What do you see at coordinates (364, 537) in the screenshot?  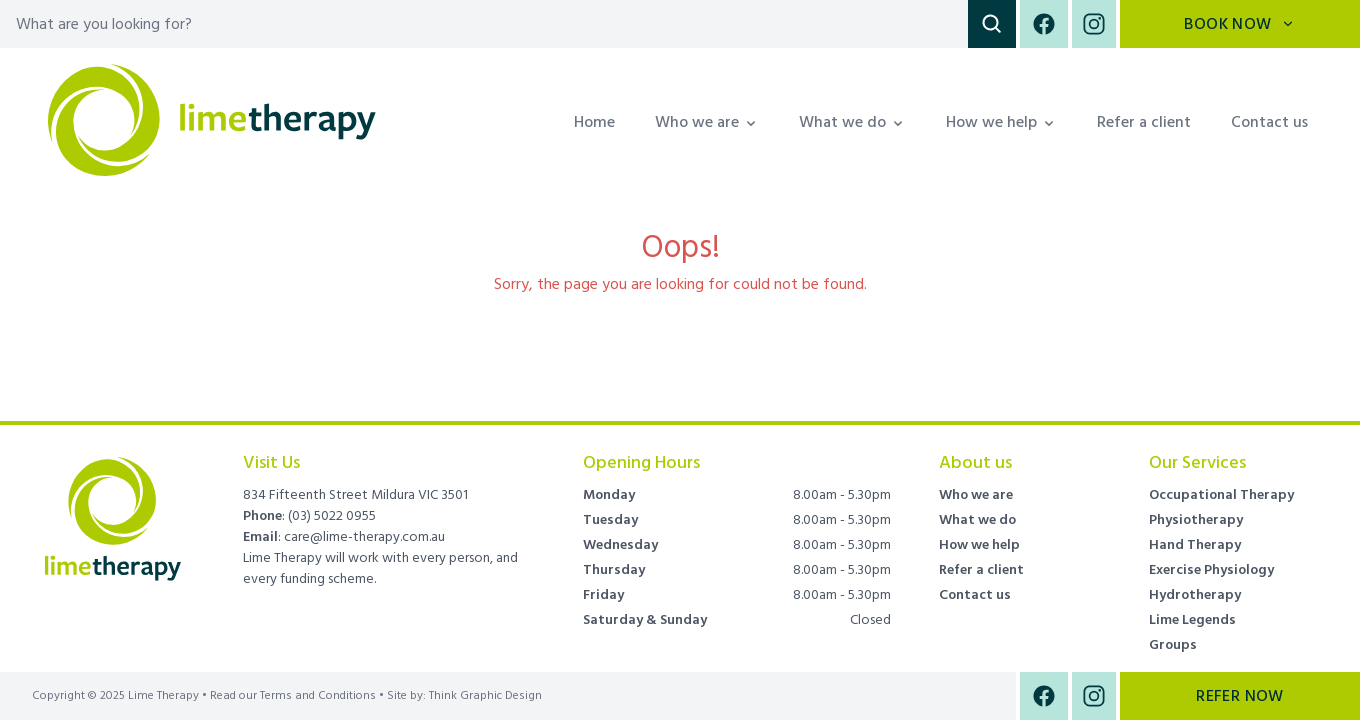 I see `care@lime-therapy.com.au` at bounding box center [364, 537].